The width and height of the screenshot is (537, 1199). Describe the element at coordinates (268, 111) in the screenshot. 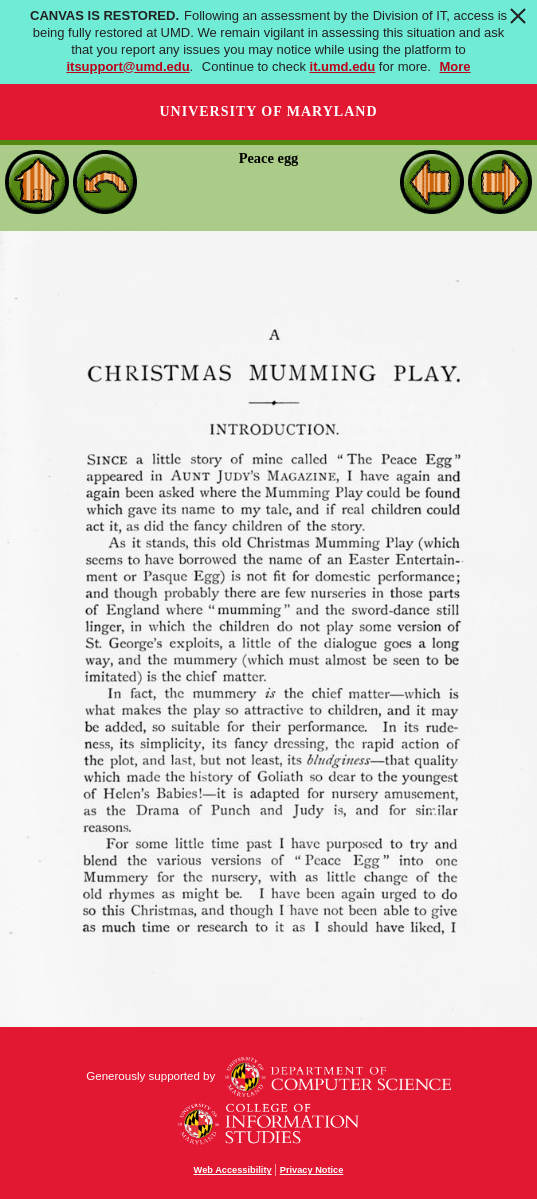

I see `University of Maryland` at that location.